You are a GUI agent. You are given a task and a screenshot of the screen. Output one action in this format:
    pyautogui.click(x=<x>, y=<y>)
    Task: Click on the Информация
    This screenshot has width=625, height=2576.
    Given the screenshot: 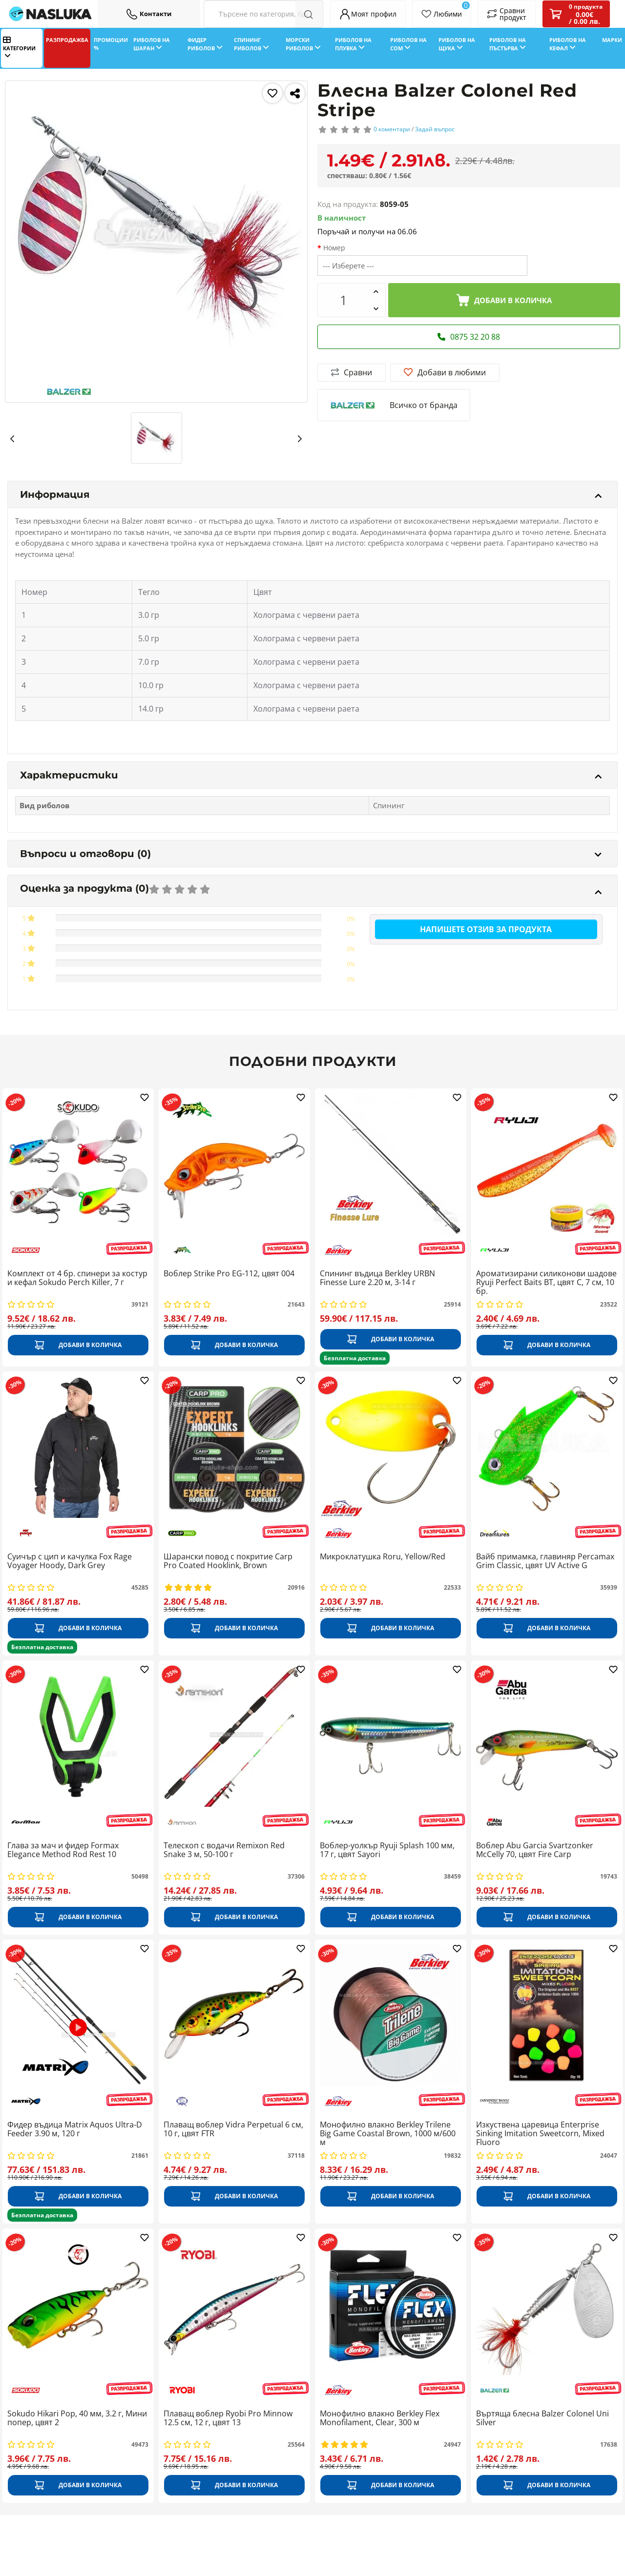 What is the action you would take?
    pyautogui.click(x=311, y=494)
    